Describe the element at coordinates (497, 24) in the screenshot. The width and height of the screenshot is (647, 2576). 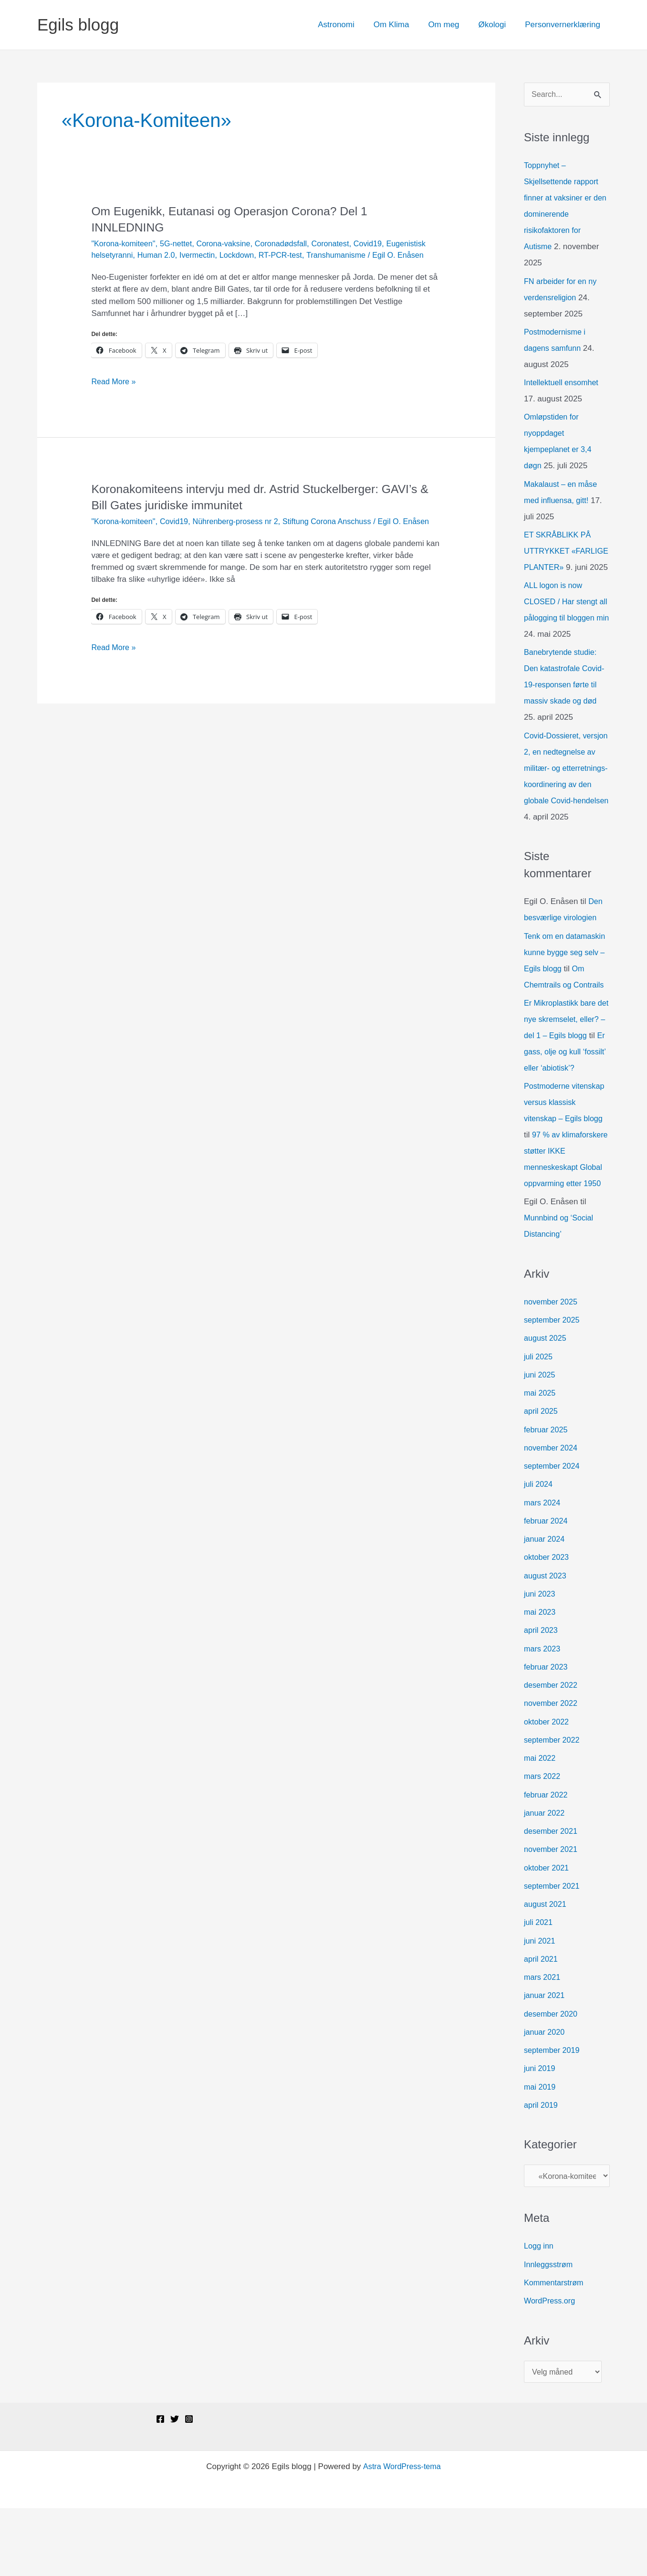
I see `Økologi` at that location.